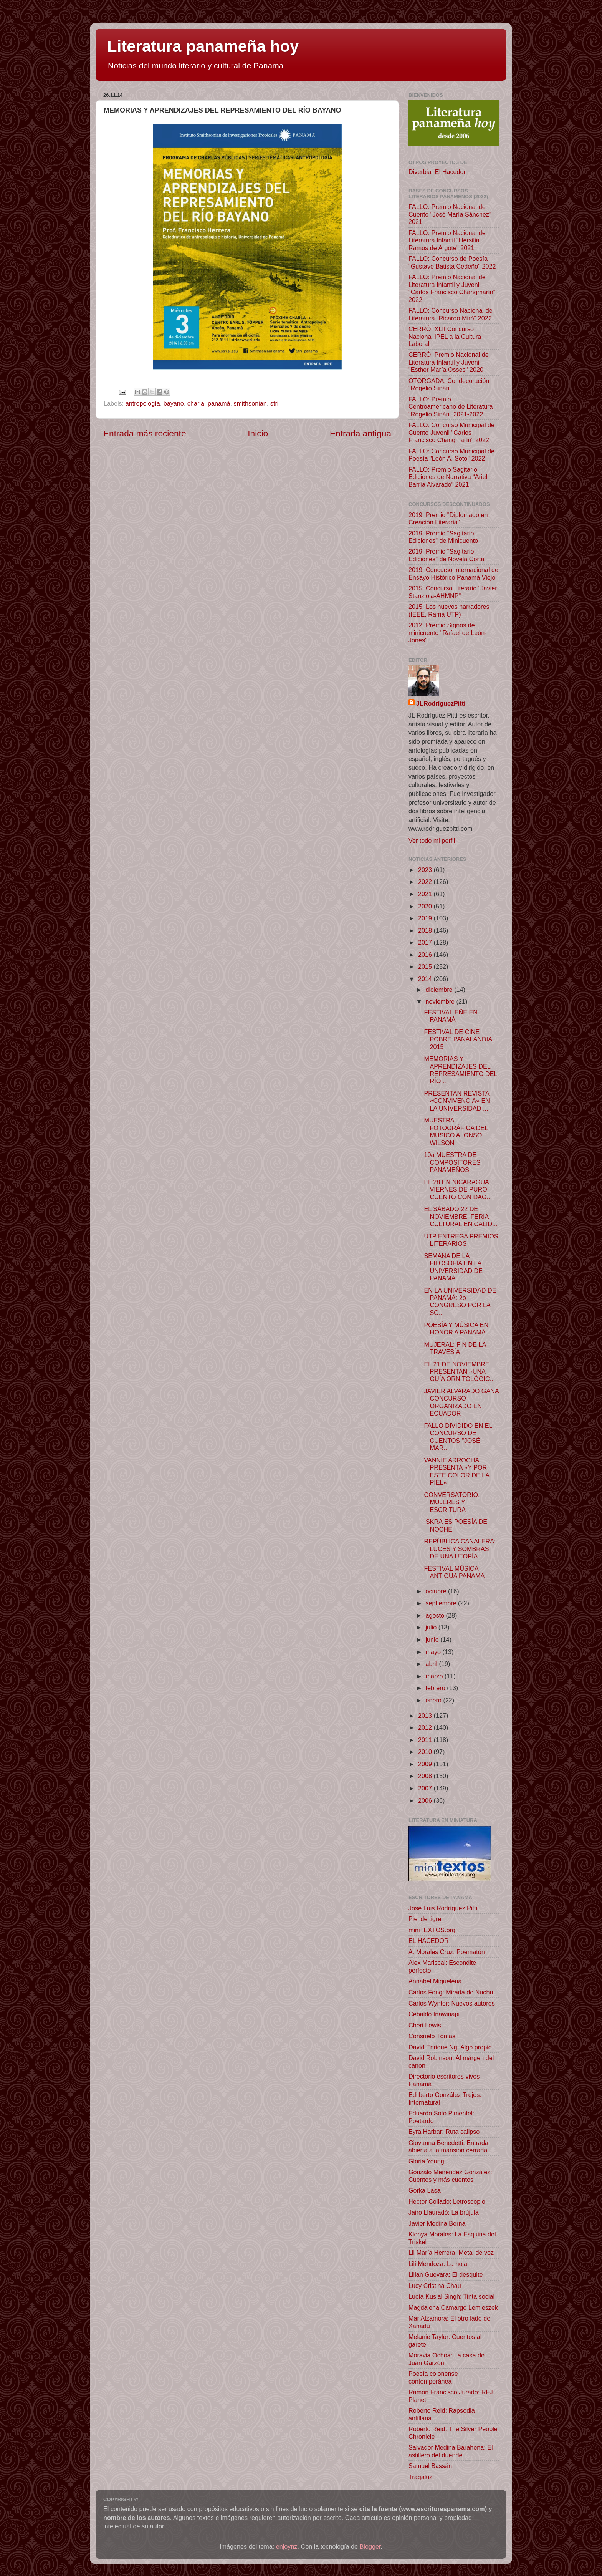 The image size is (602, 2576). What do you see at coordinates (456, 1328) in the screenshot?
I see `POESÍA Y MÚSICA EN HONOR A PANAMÁ` at bounding box center [456, 1328].